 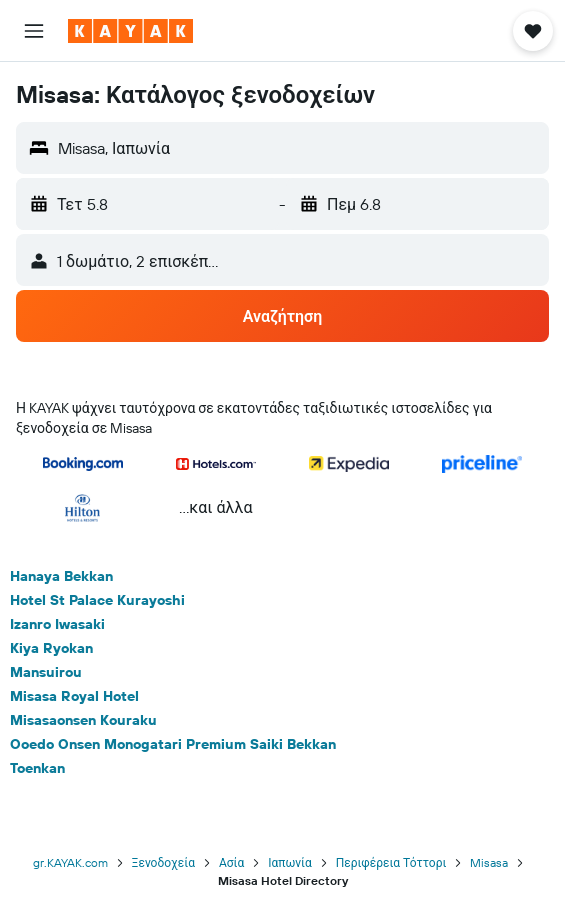 What do you see at coordinates (74, 696) in the screenshot?
I see `Misasa Royal Hotel` at bounding box center [74, 696].